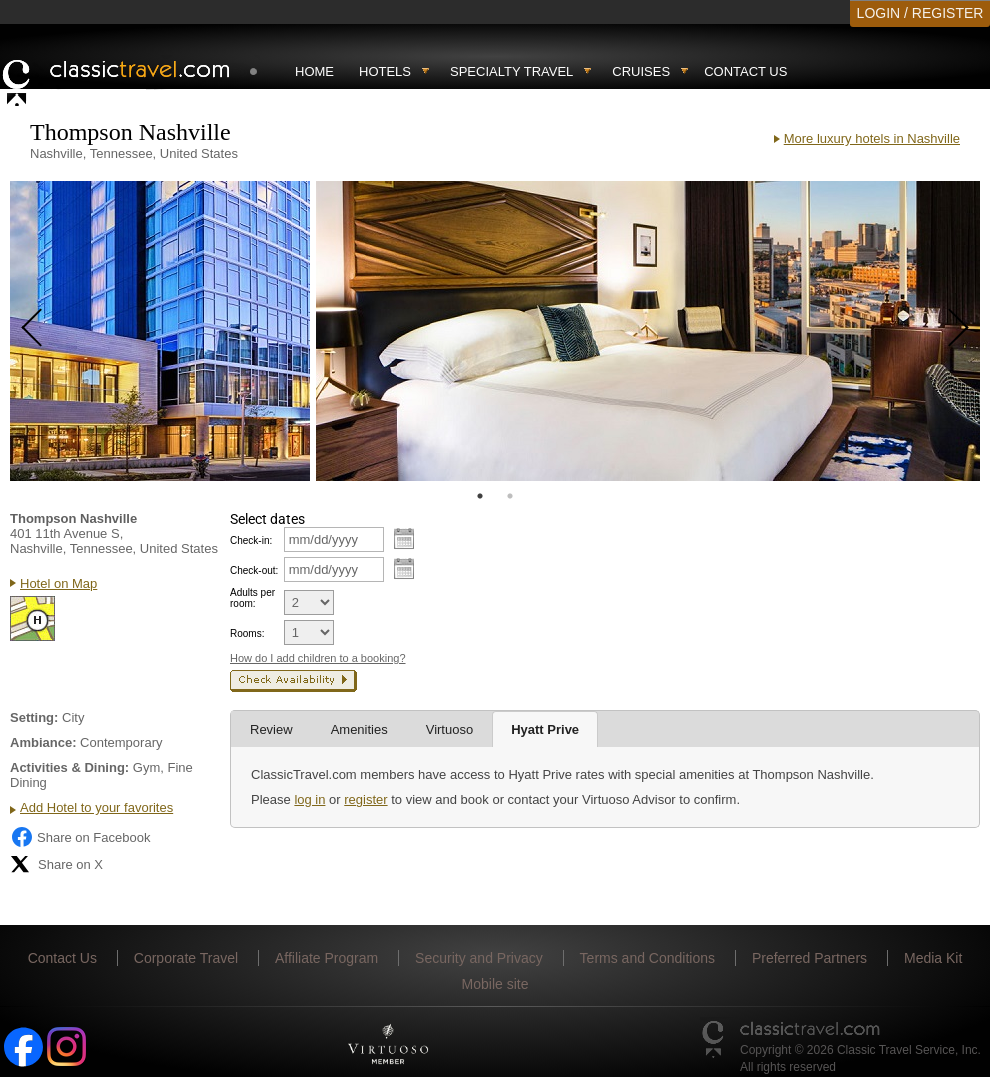 The image size is (990, 1077). What do you see at coordinates (96, 807) in the screenshot?
I see `Add Hotel to your favorites` at bounding box center [96, 807].